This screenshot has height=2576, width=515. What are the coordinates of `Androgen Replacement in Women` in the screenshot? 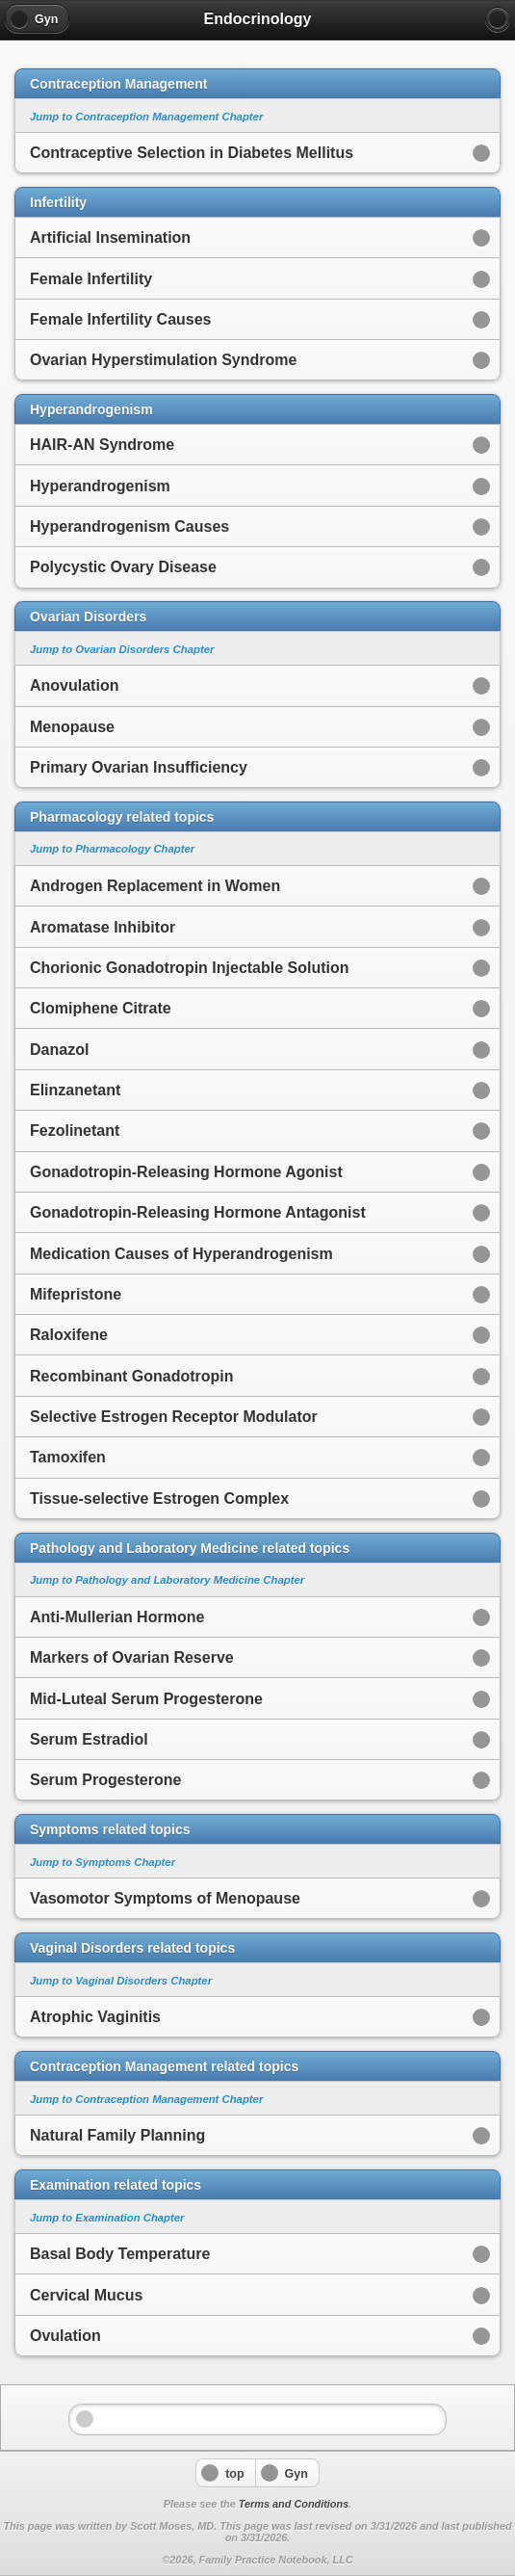 It's located at (155, 886).